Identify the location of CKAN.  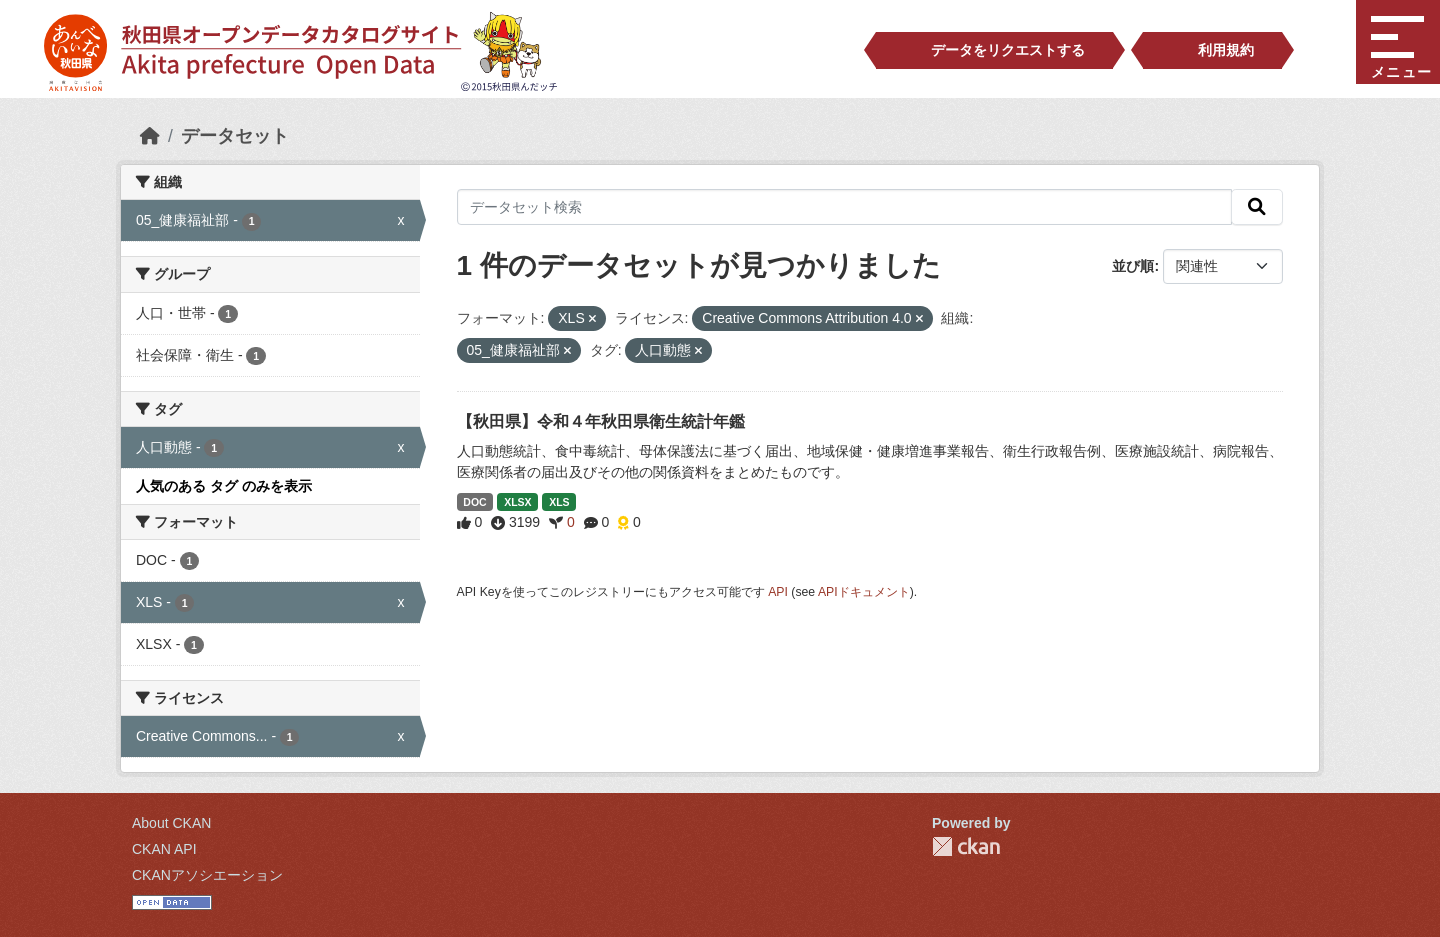
(966, 846).